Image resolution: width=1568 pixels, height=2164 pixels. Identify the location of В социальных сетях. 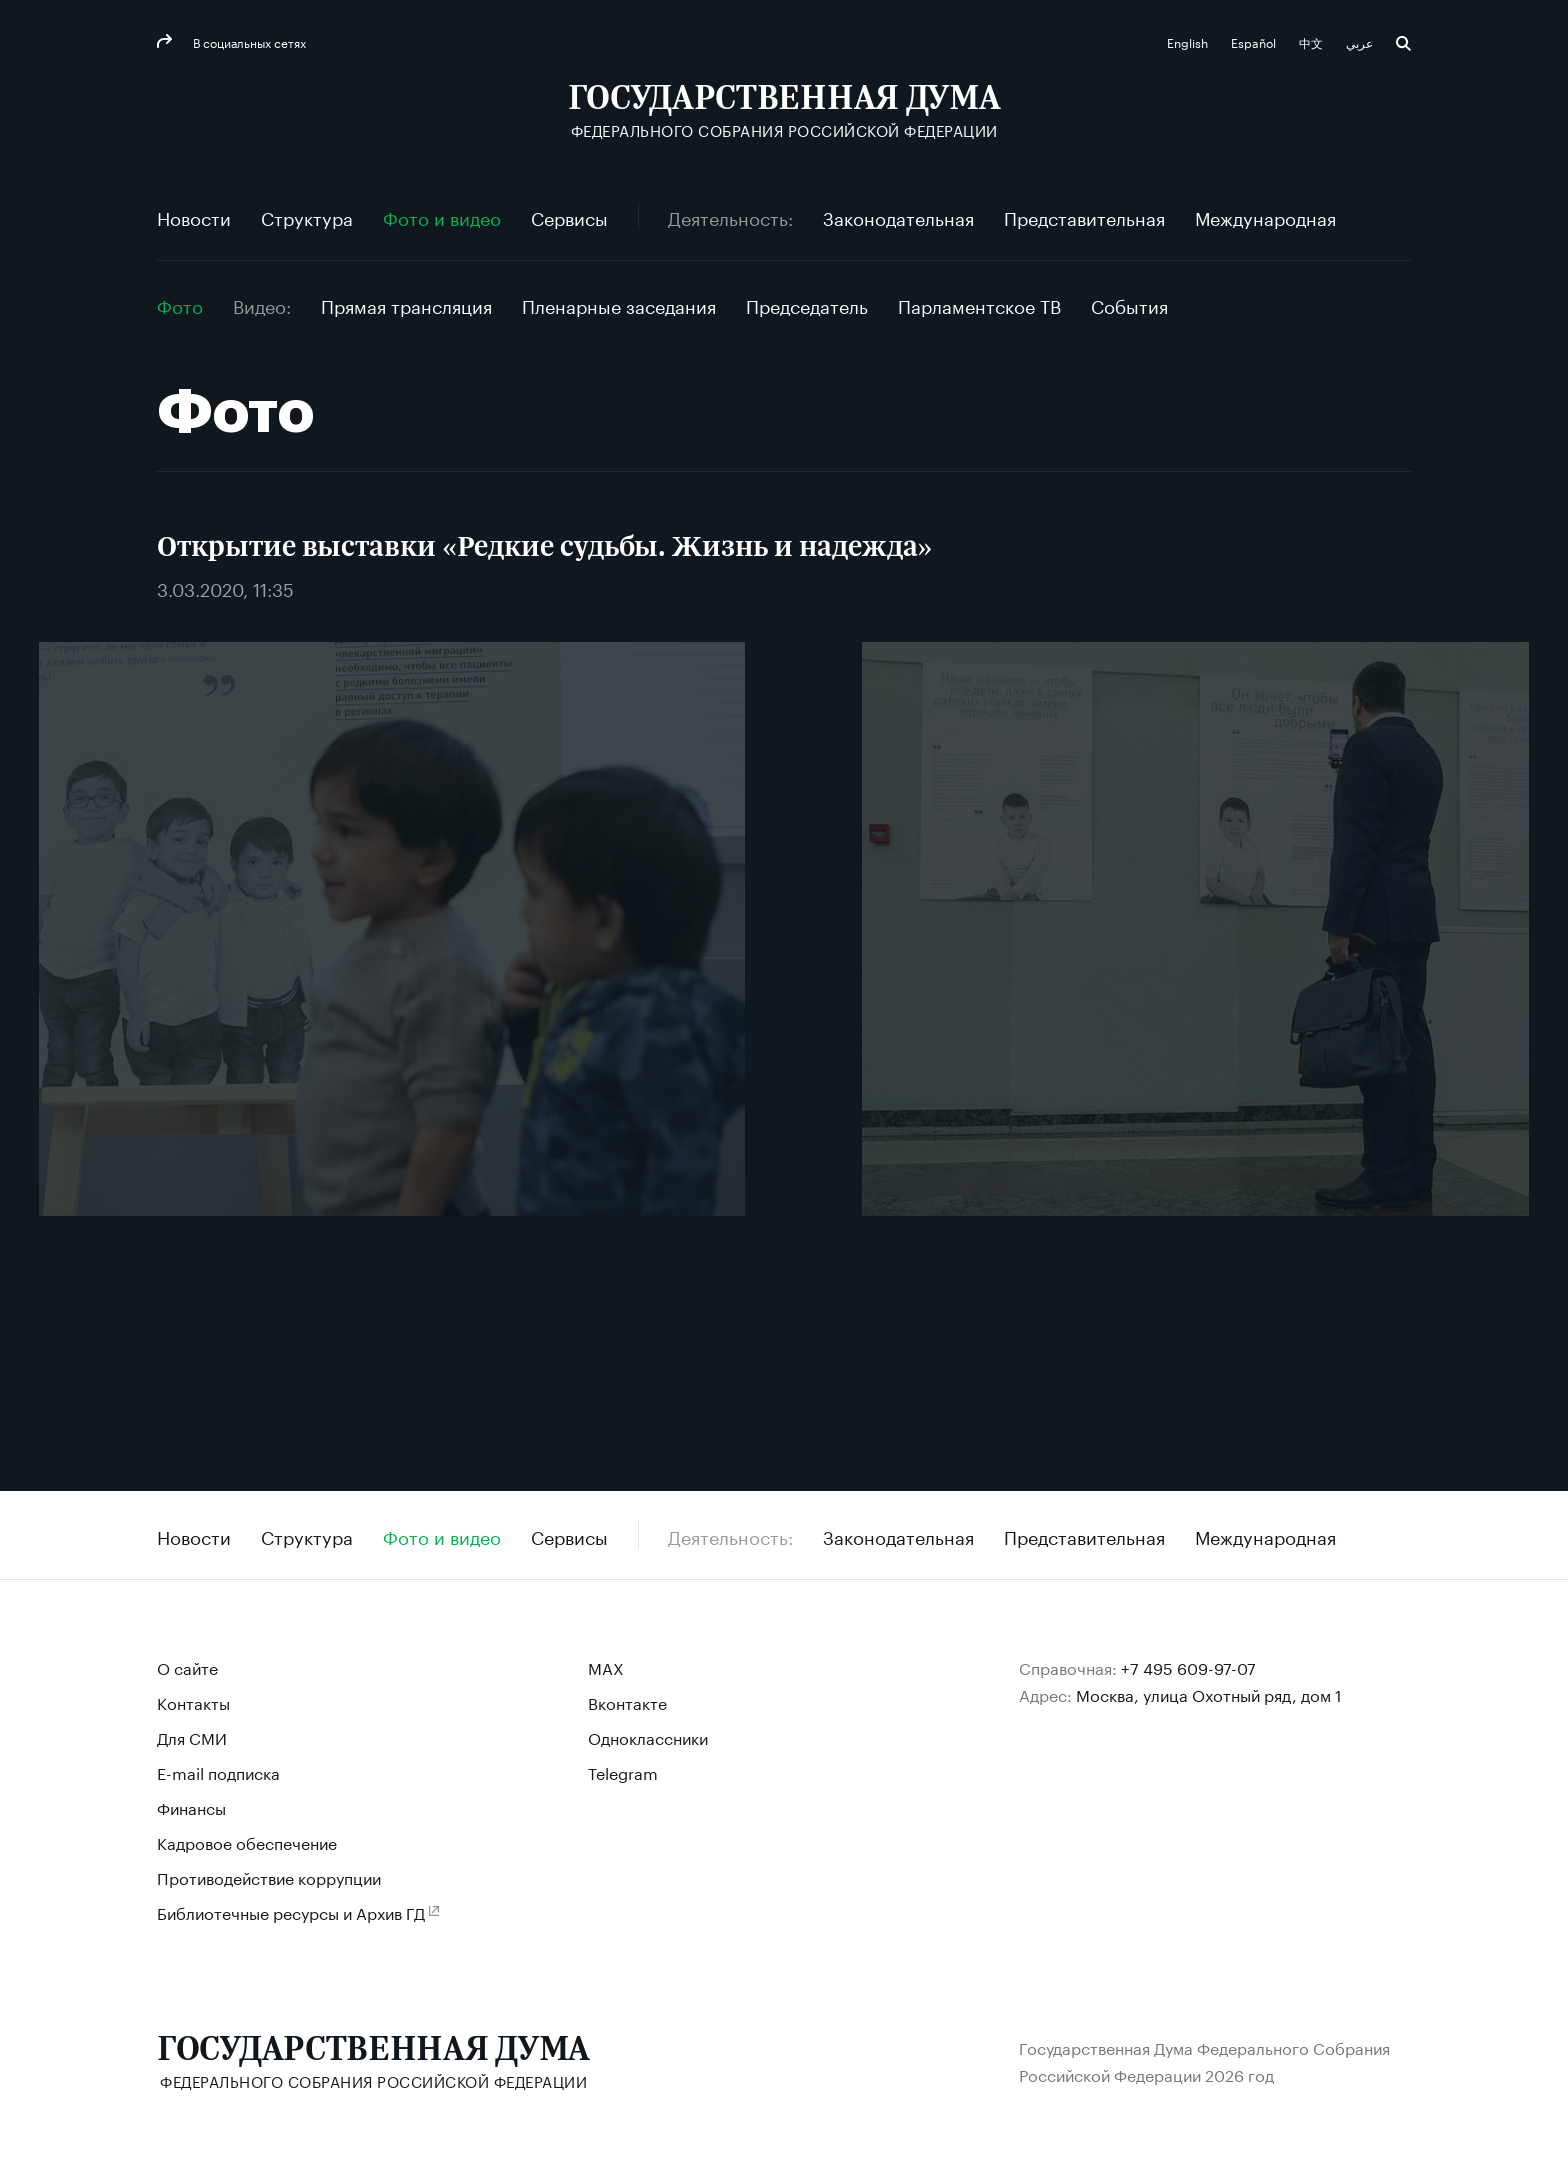
(248, 41).